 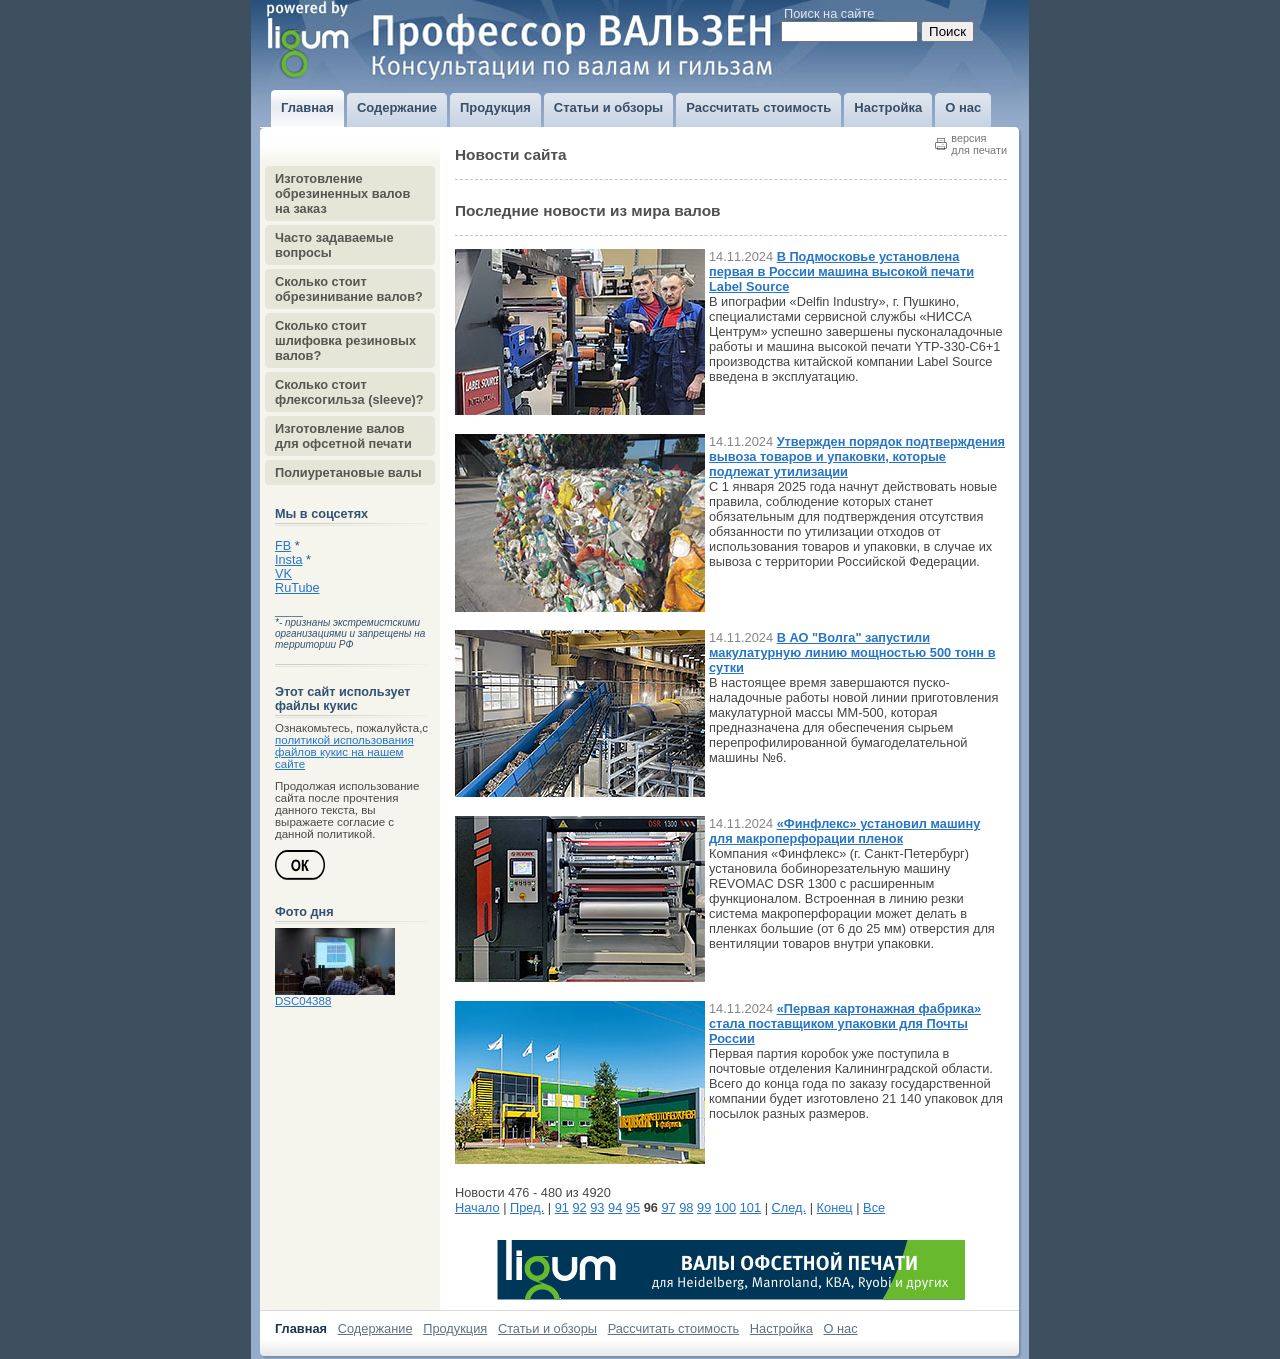 I want to click on Сколько стоит флексогильза (sleeve)?, so click(x=349, y=392).